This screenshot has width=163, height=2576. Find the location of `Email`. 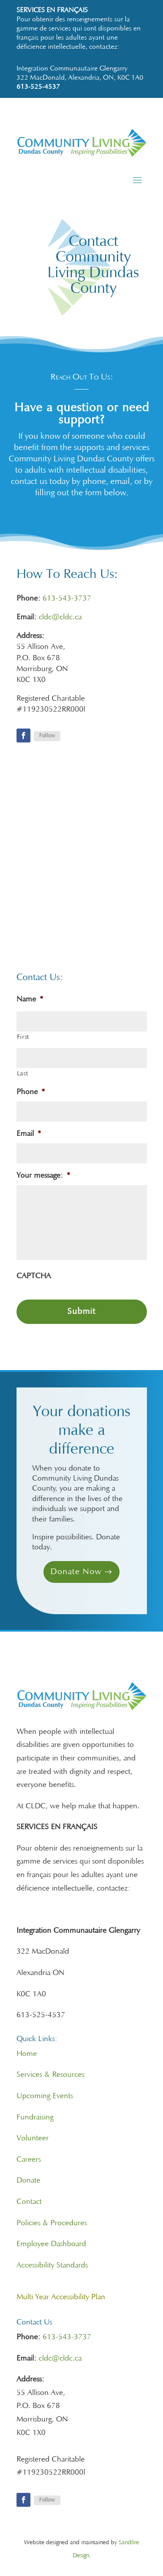

Email is located at coordinates (29, 1134).